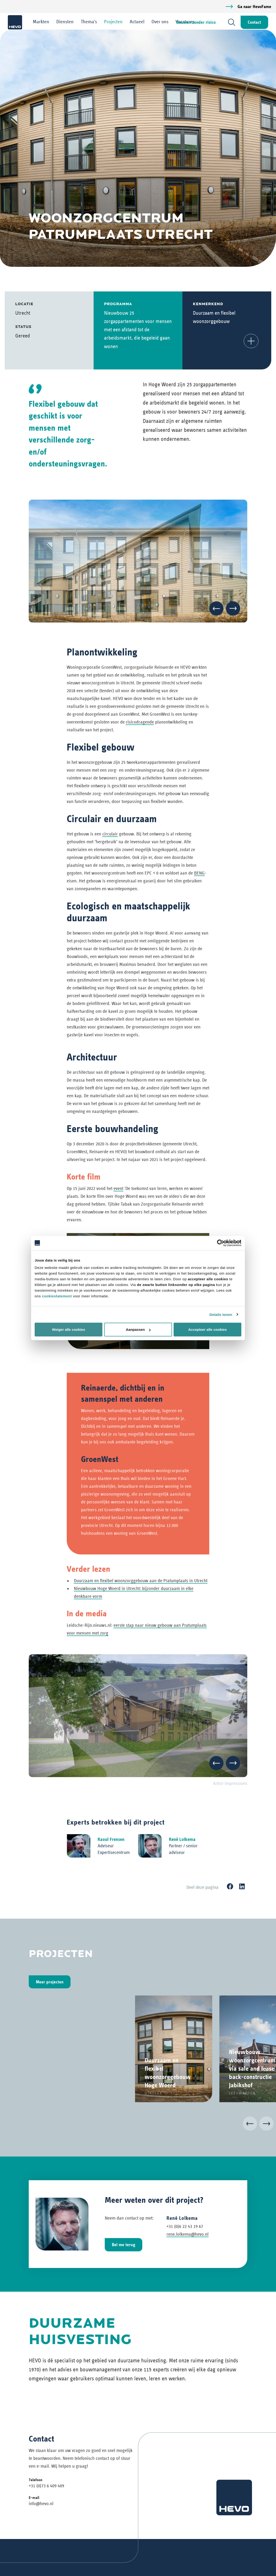 This screenshot has height=2576, width=276. What do you see at coordinates (46, 2488) in the screenshot?
I see `+31 (0)73 6 409 409` at bounding box center [46, 2488].